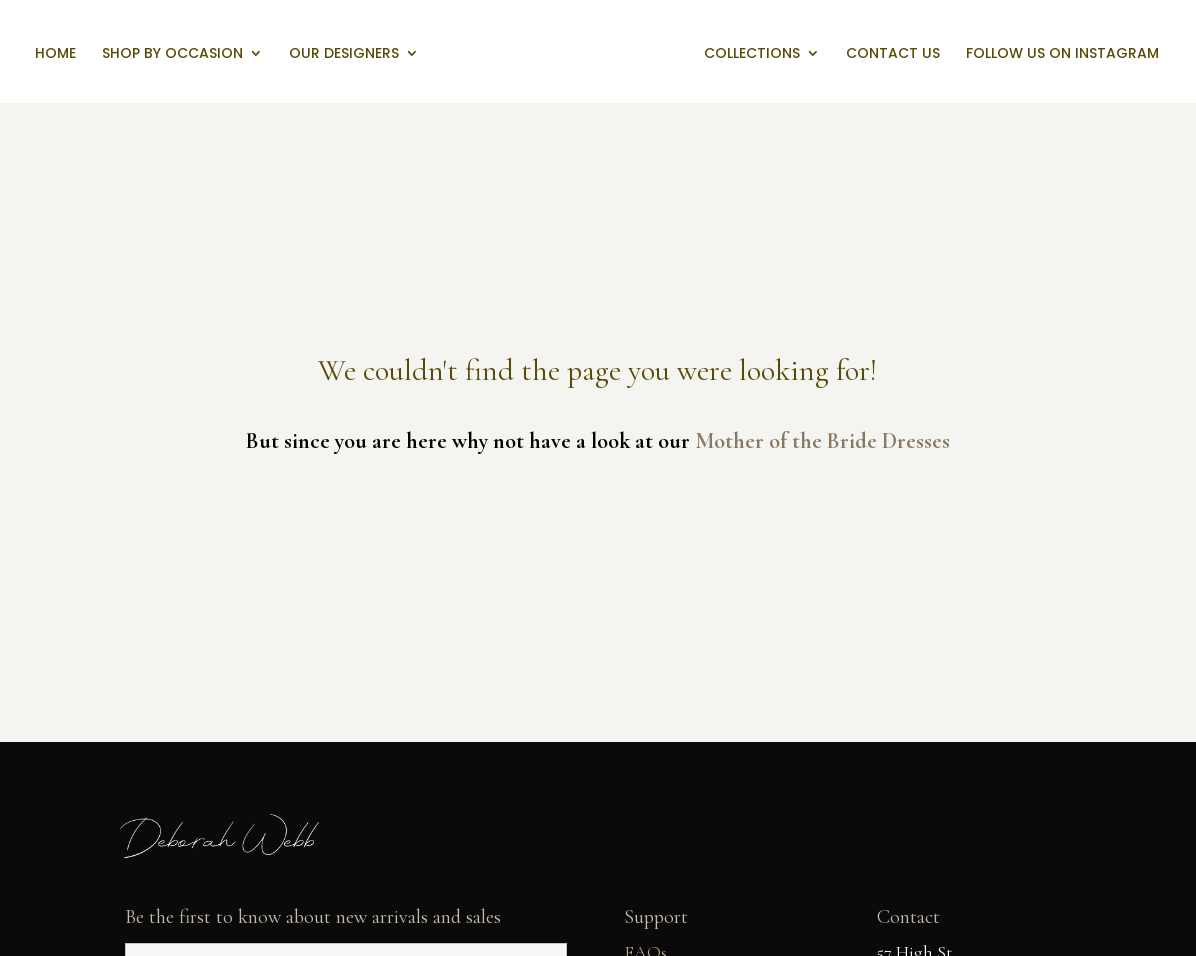  Describe the element at coordinates (55, 54) in the screenshot. I see `Home` at that location.